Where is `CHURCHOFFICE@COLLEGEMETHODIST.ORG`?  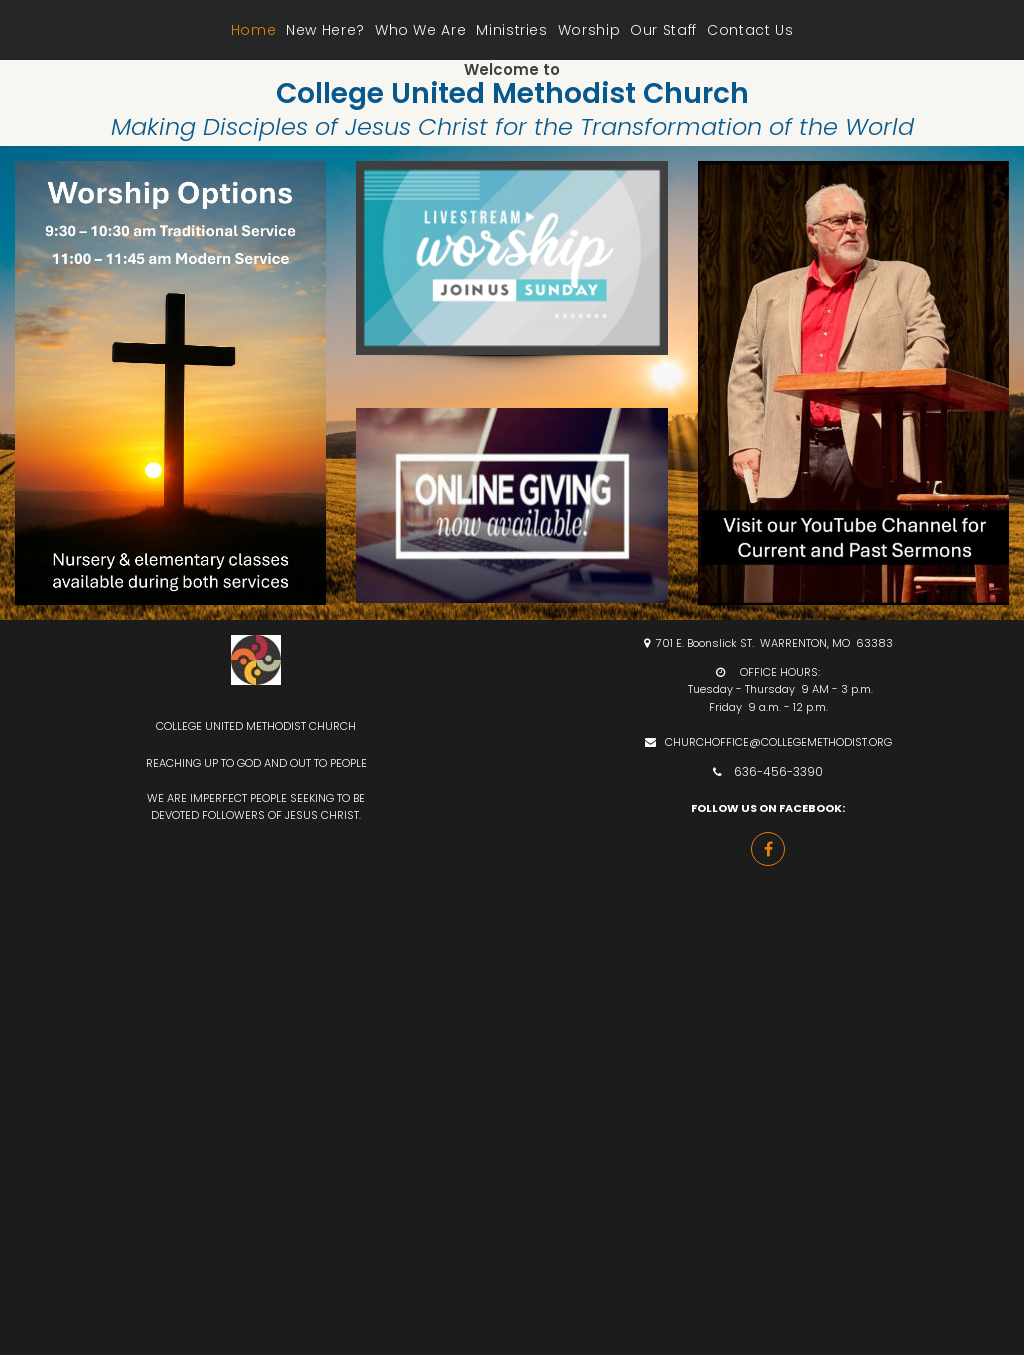
CHURCHOFFICE@COLLEGEMETHODIST.ORG is located at coordinates (778, 742).